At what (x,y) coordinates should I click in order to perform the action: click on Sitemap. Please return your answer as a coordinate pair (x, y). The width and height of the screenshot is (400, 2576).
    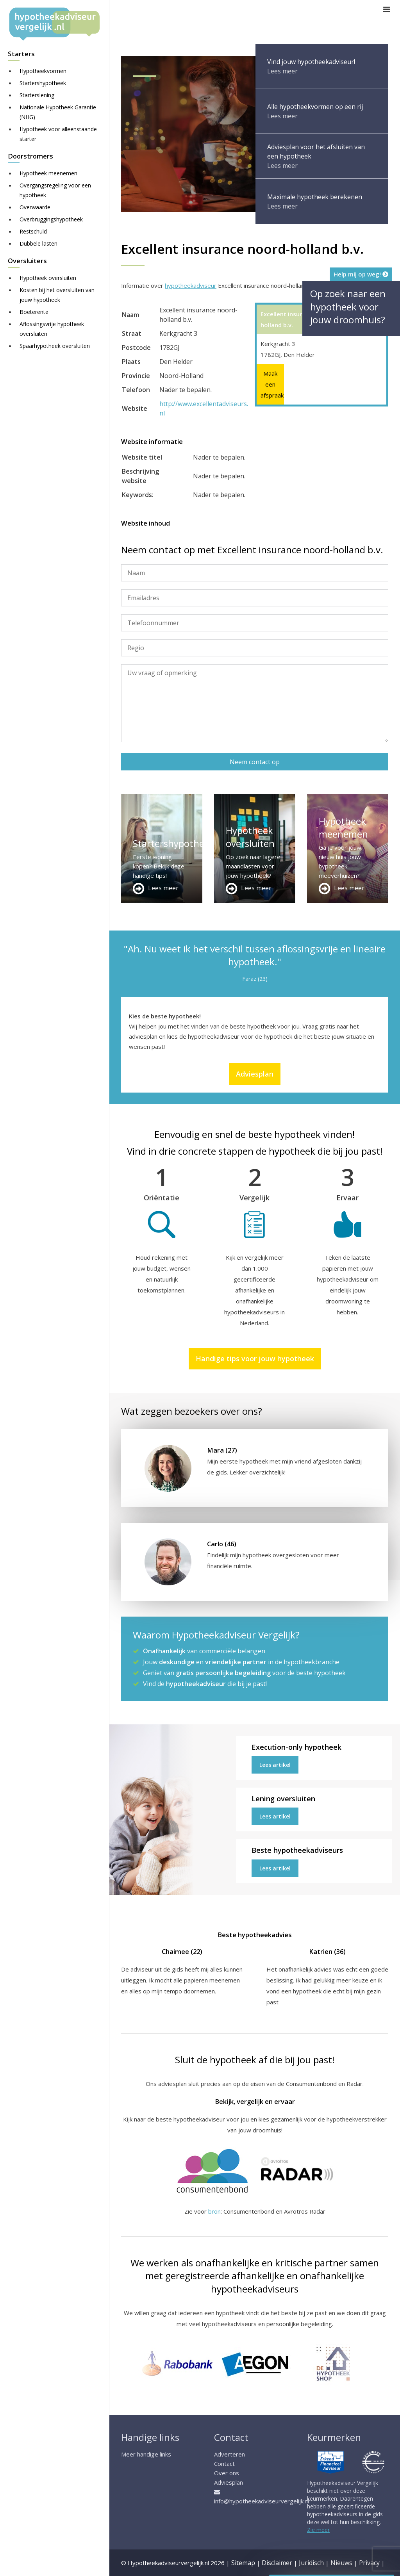
    Looking at the image, I should click on (243, 2562).